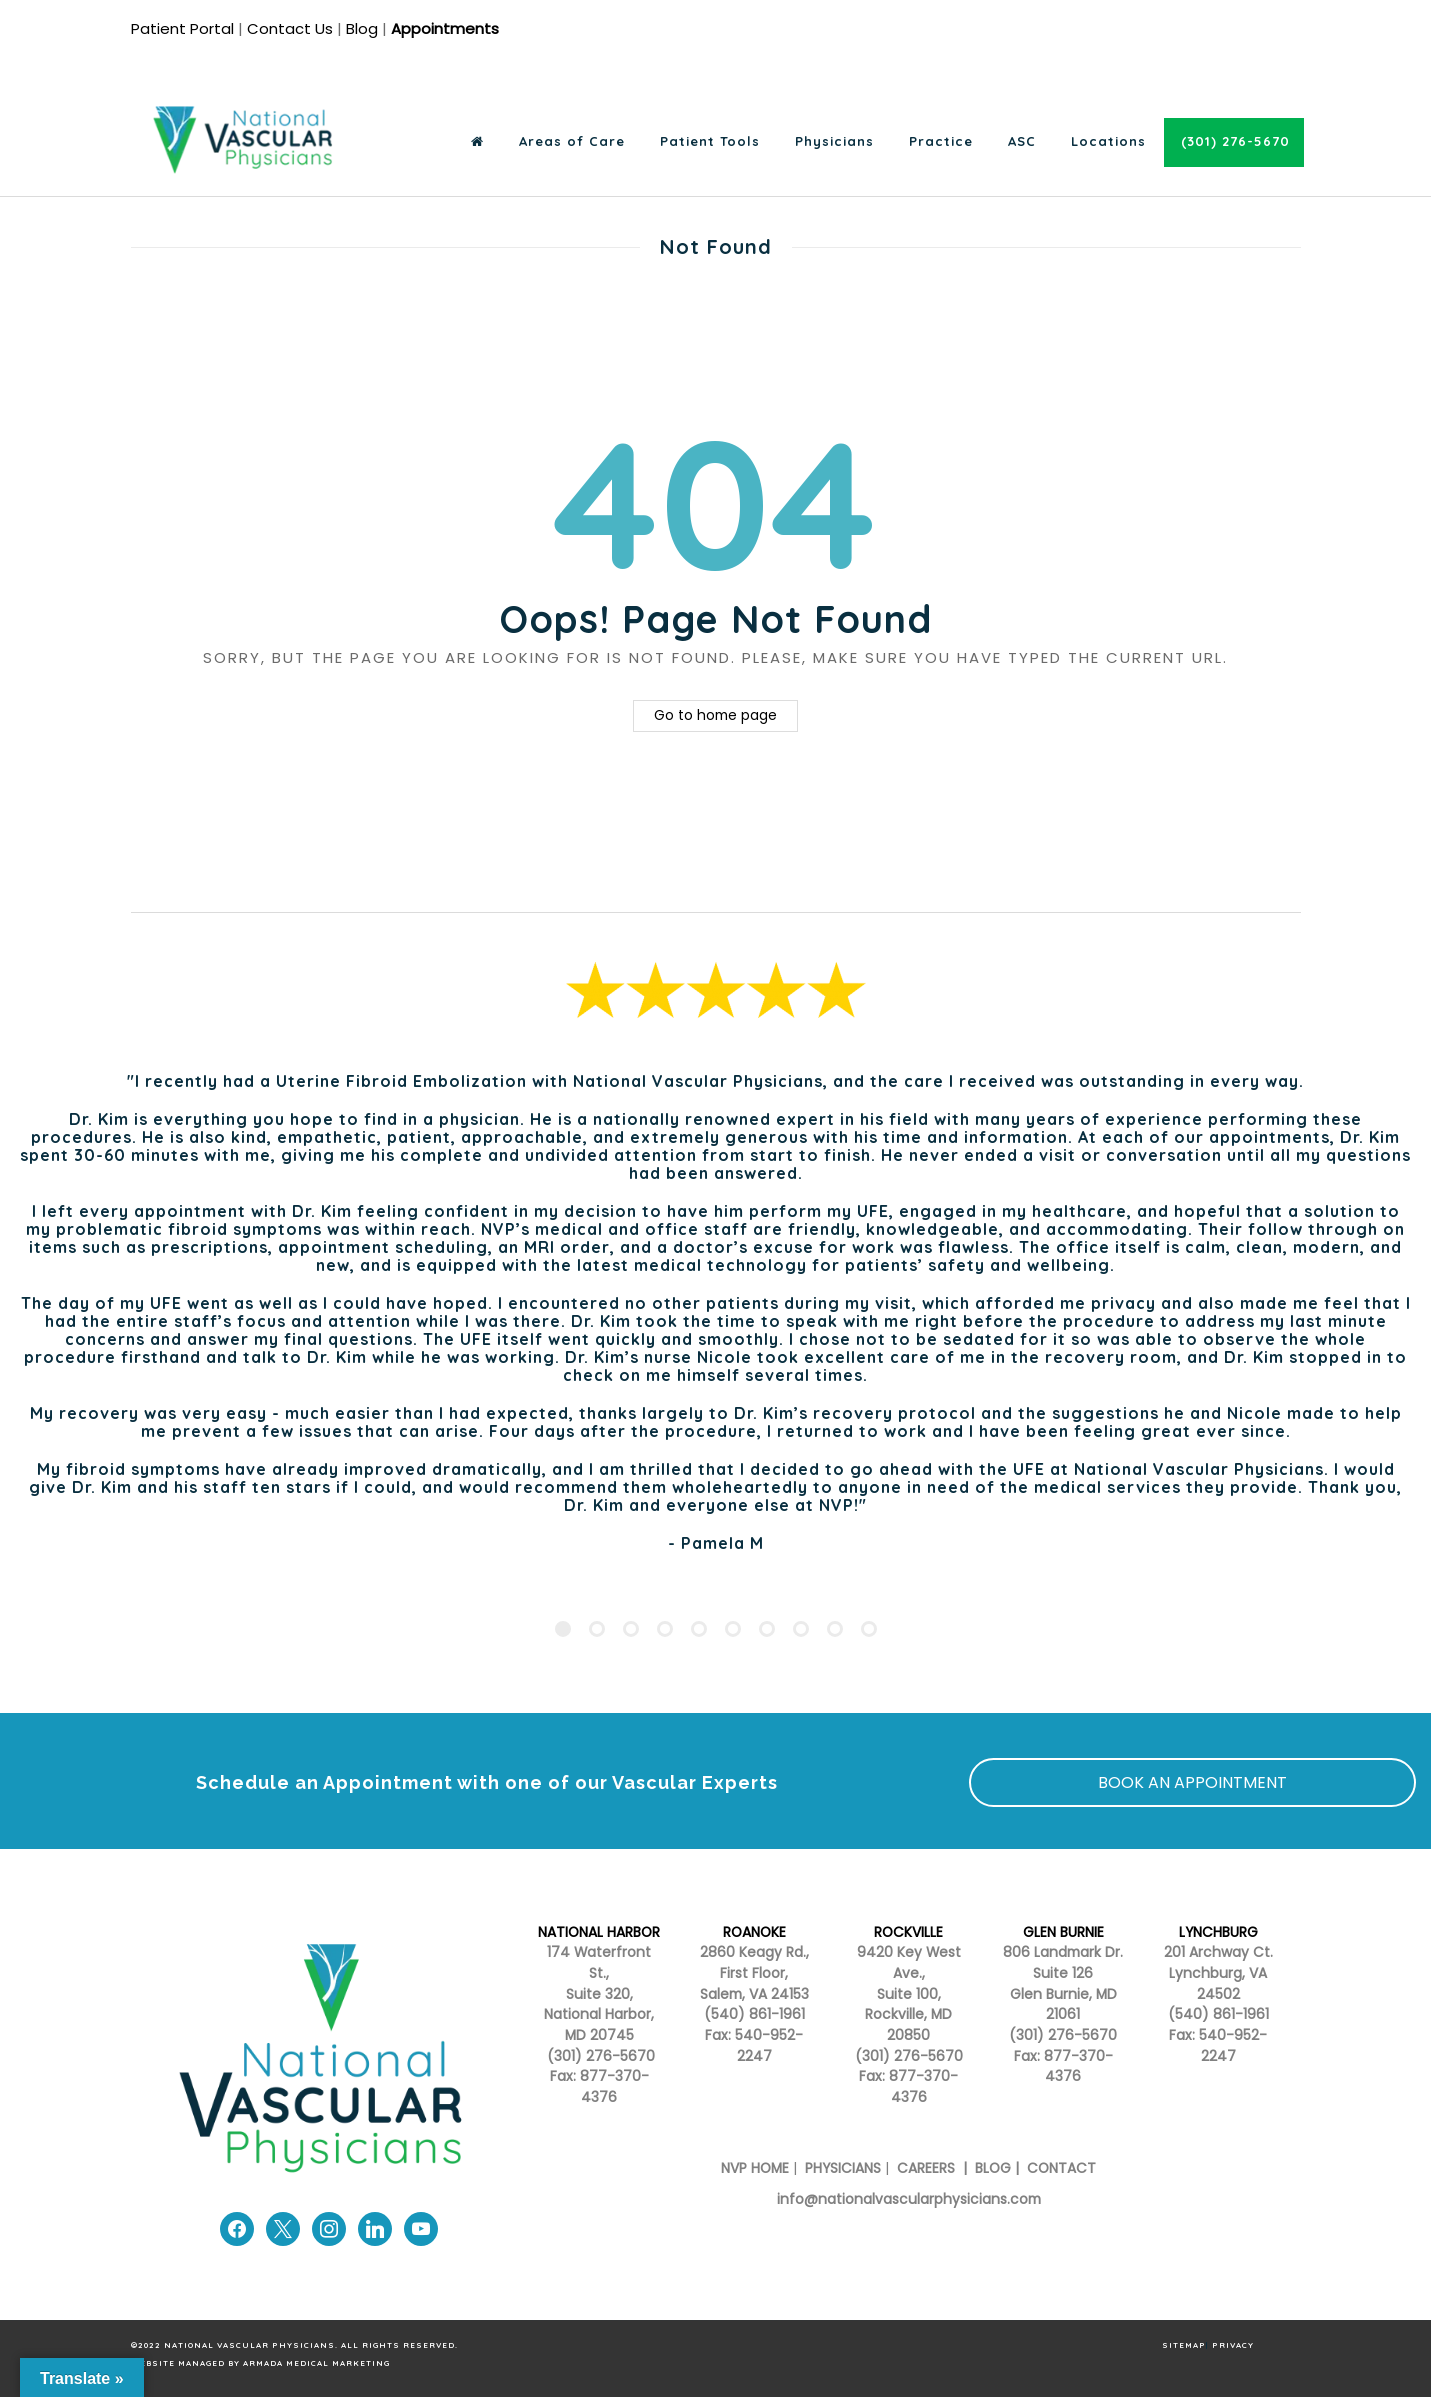  What do you see at coordinates (599, 1932) in the screenshot?
I see `NATIONAL HARBOR` at bounding box center [599, 1932].